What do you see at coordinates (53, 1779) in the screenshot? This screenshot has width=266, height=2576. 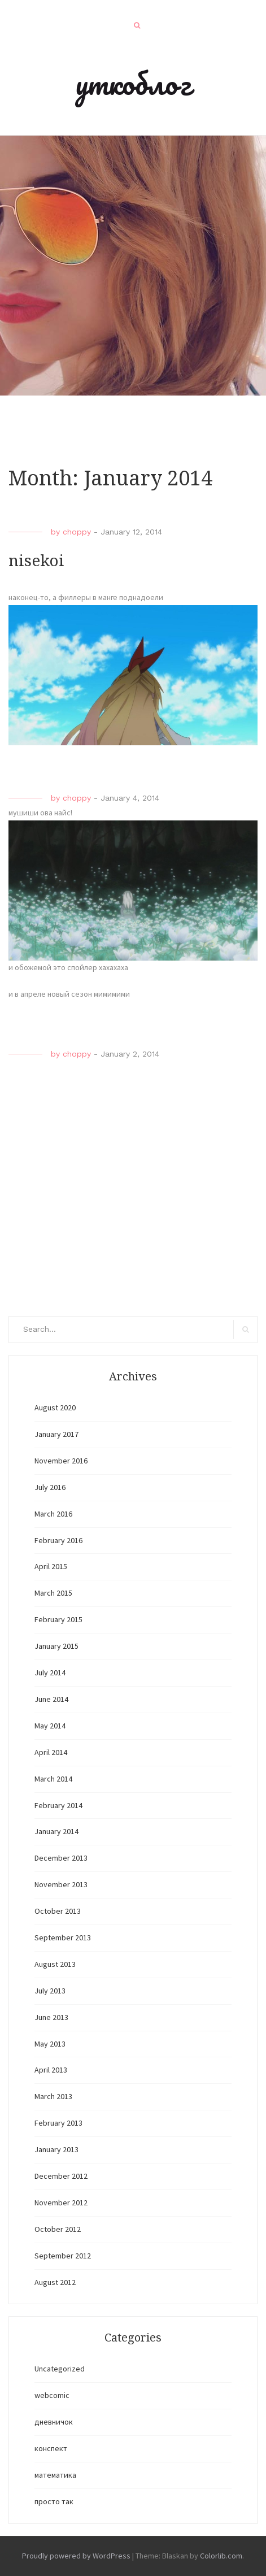 I see `March 2014` at bounding box center [53, 1779].